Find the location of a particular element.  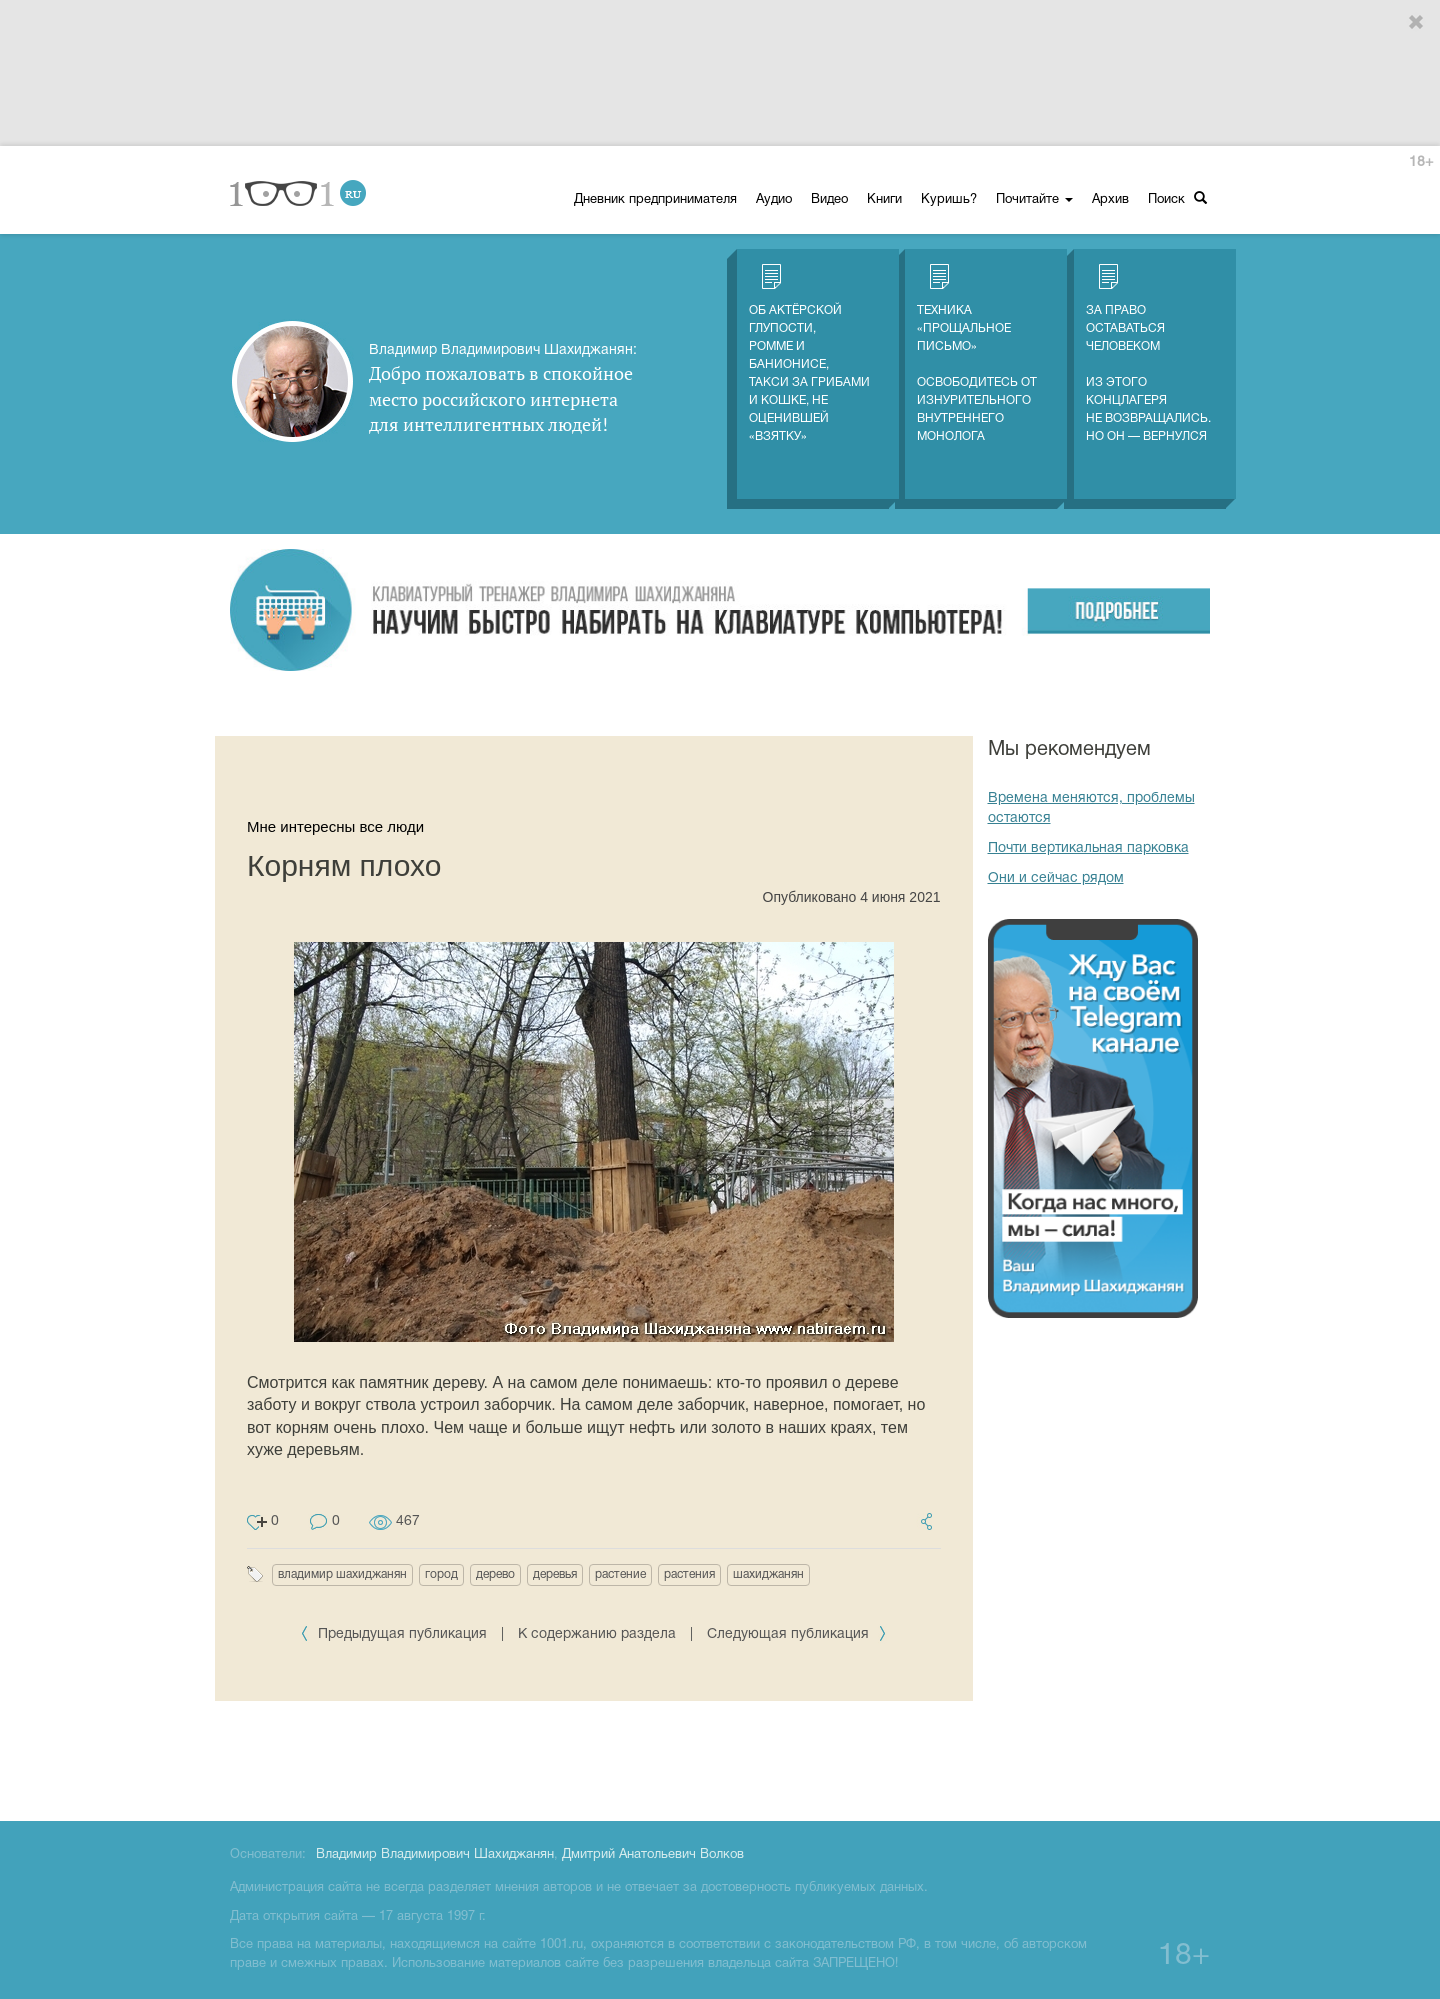

Почитайте is located at coordinates (1034, 200).